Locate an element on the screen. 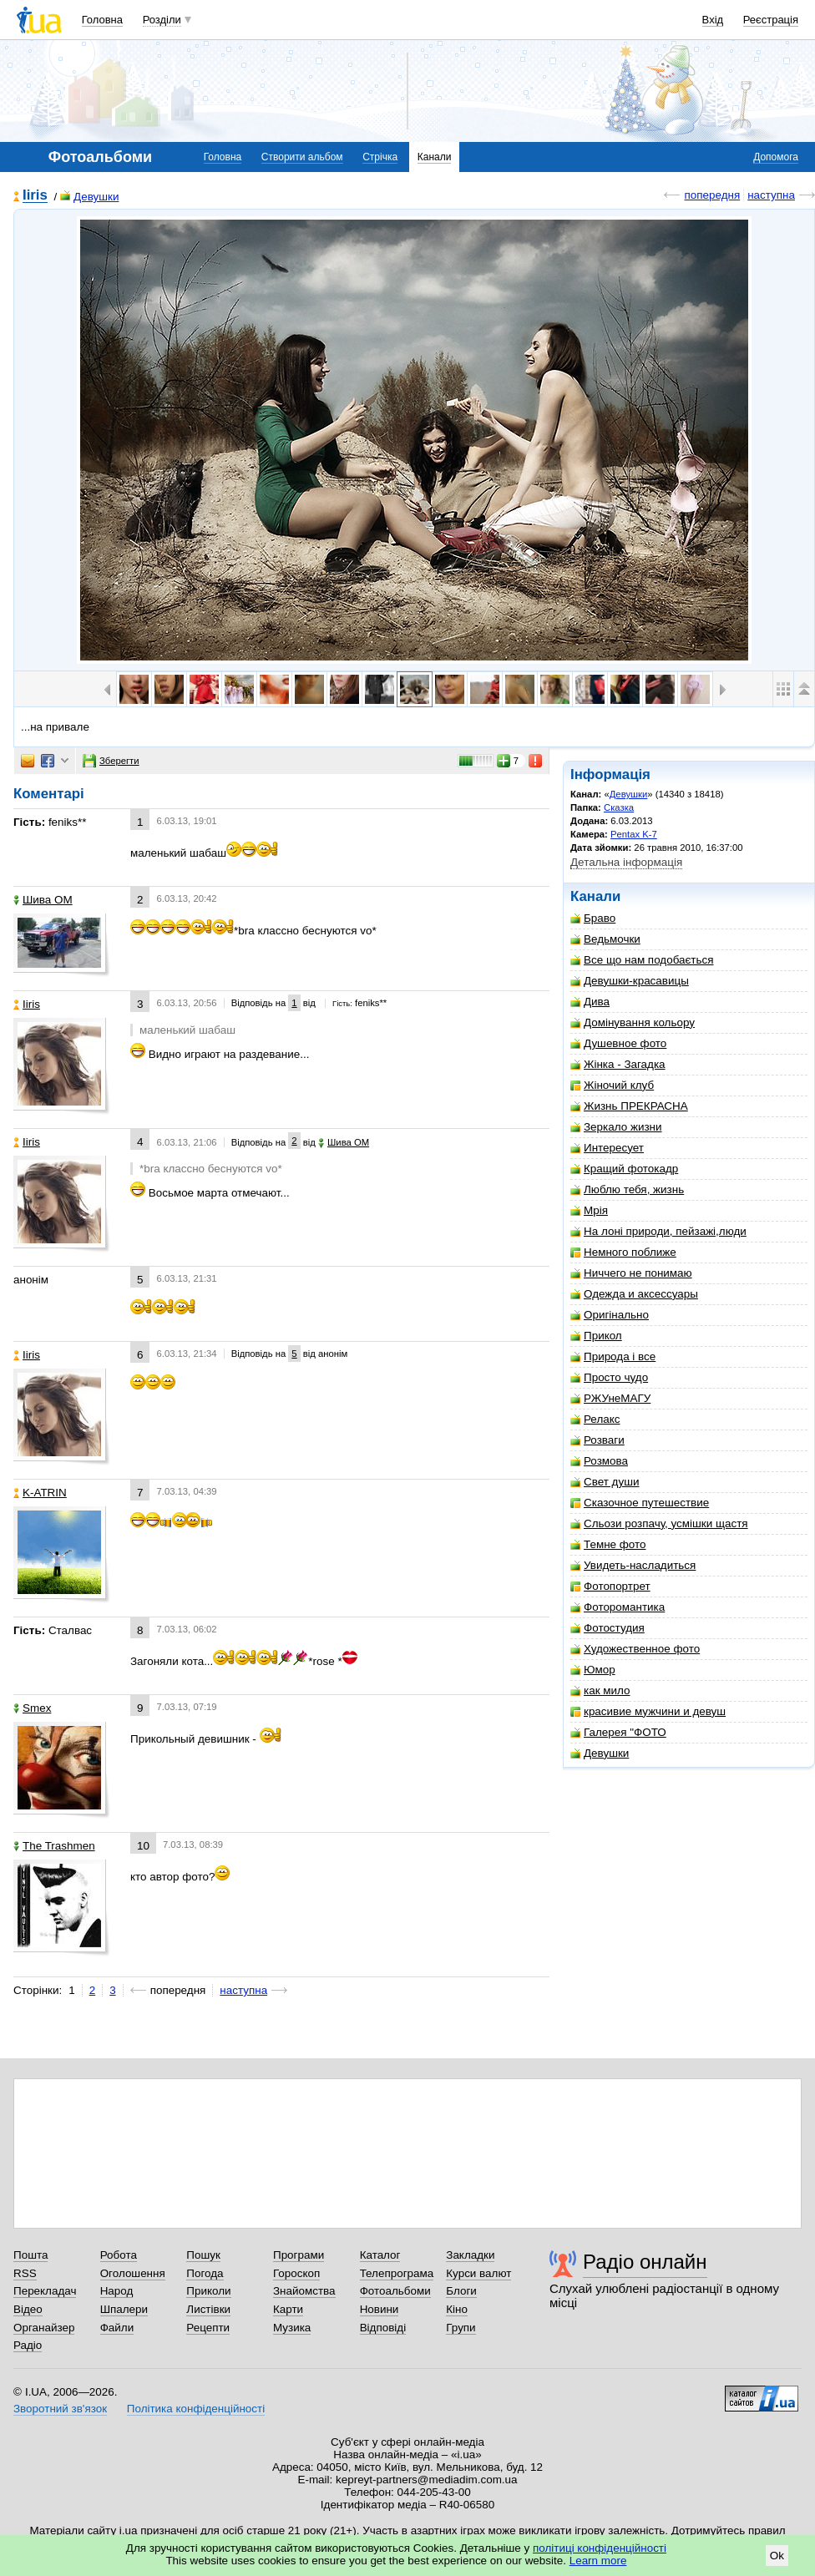 Image resolution: width=815 pixels, height=2576 pixels. Оголошення is located at coordinates (132, 2273).